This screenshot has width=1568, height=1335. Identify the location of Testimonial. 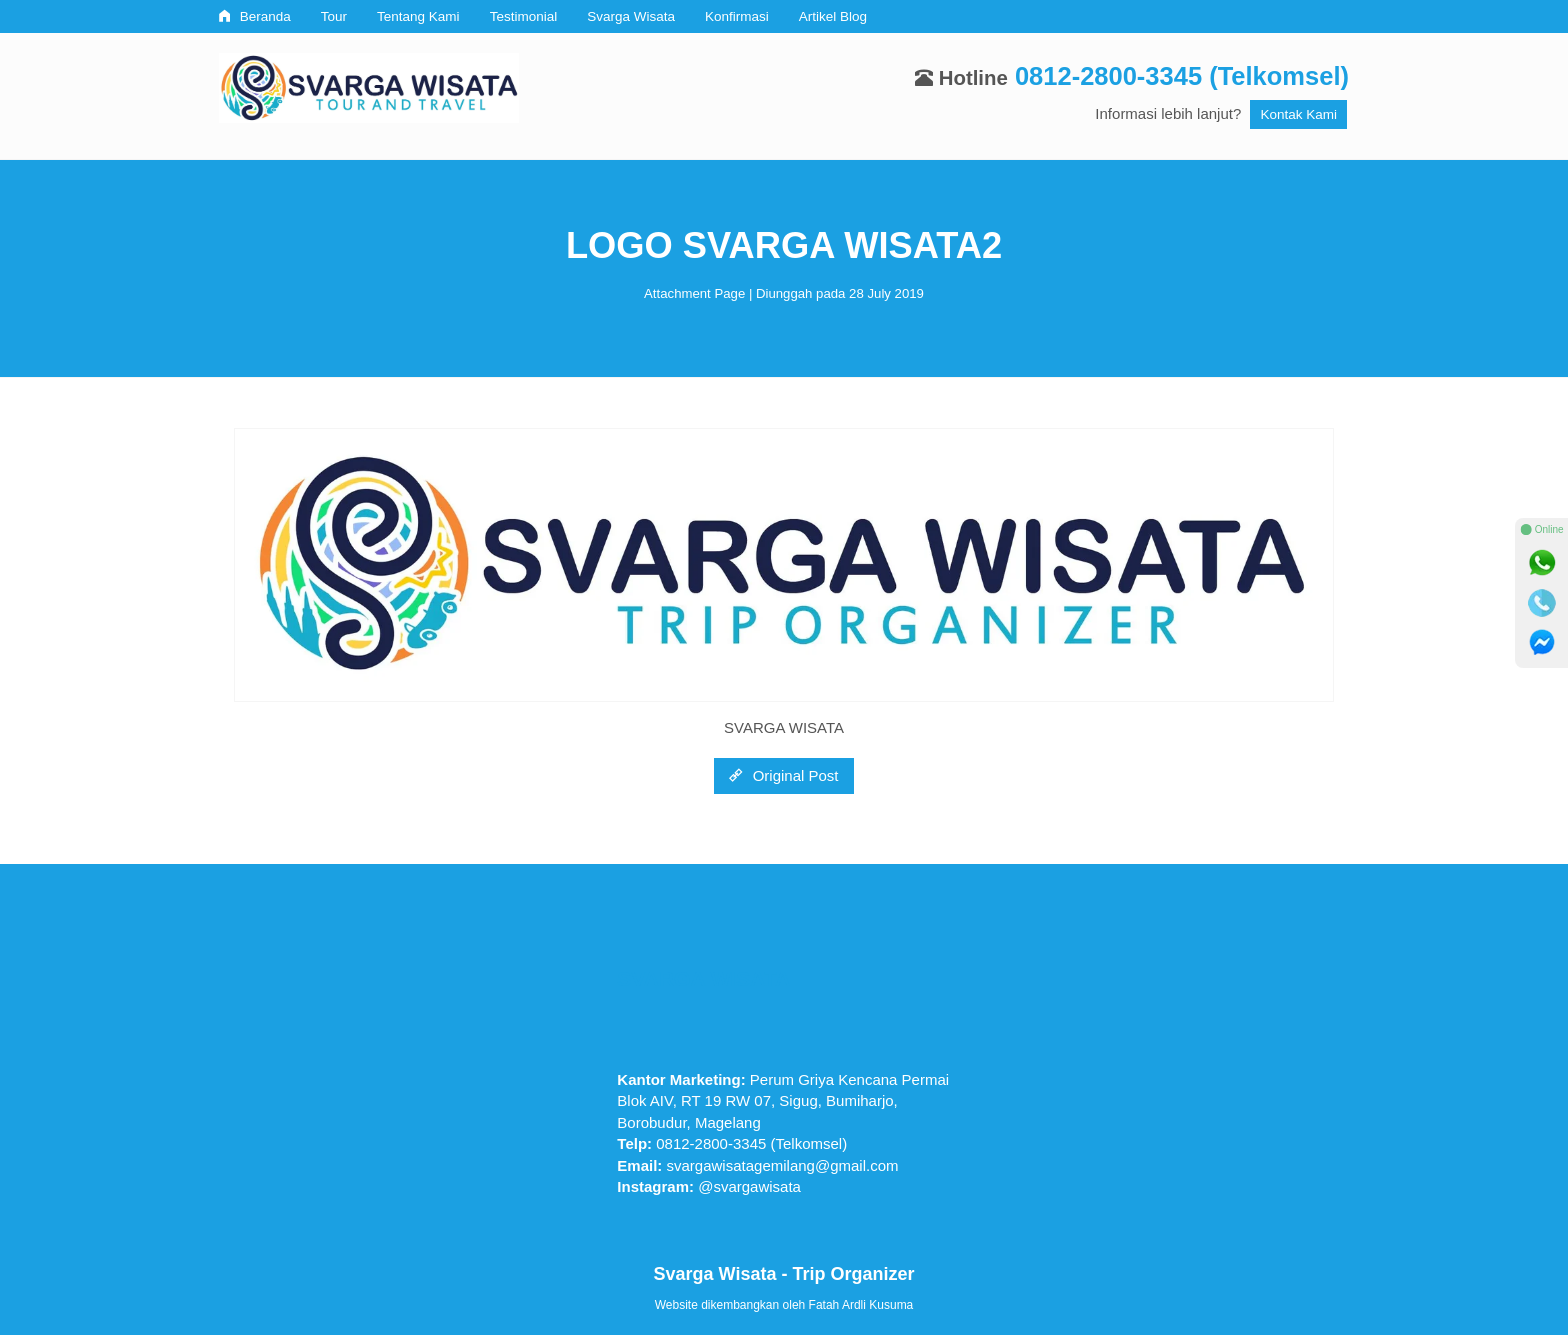
(524, 16).